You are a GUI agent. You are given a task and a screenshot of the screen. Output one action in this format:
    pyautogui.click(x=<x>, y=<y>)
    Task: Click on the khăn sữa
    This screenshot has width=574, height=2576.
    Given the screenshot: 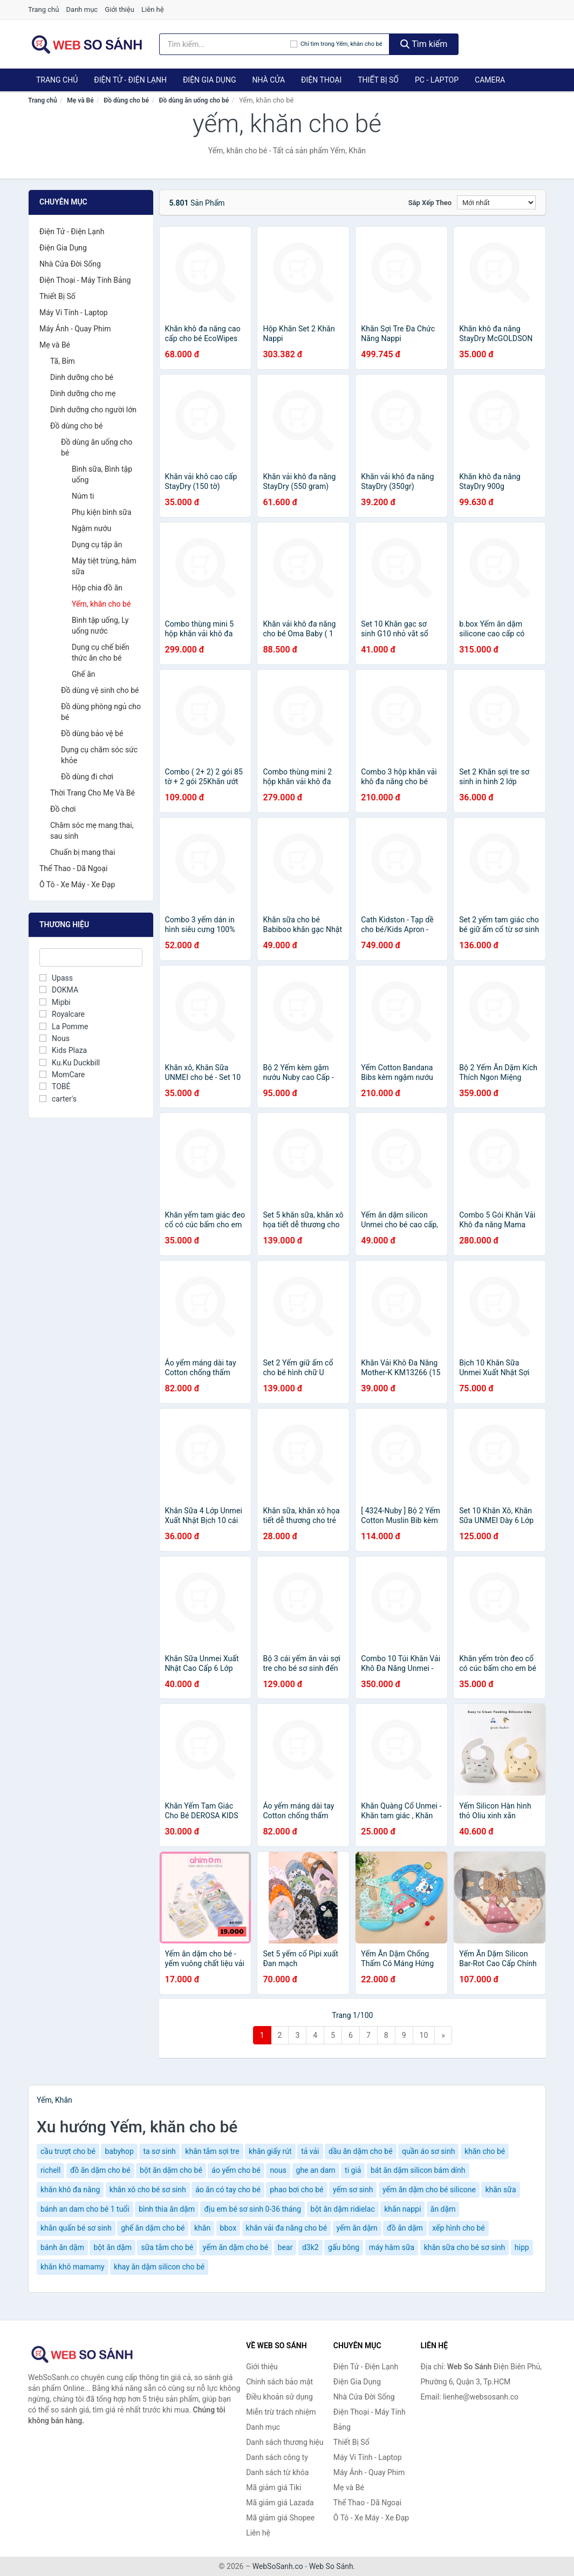 What is the action you would take?
    pyautogui.click(x=500, y=2189)
    